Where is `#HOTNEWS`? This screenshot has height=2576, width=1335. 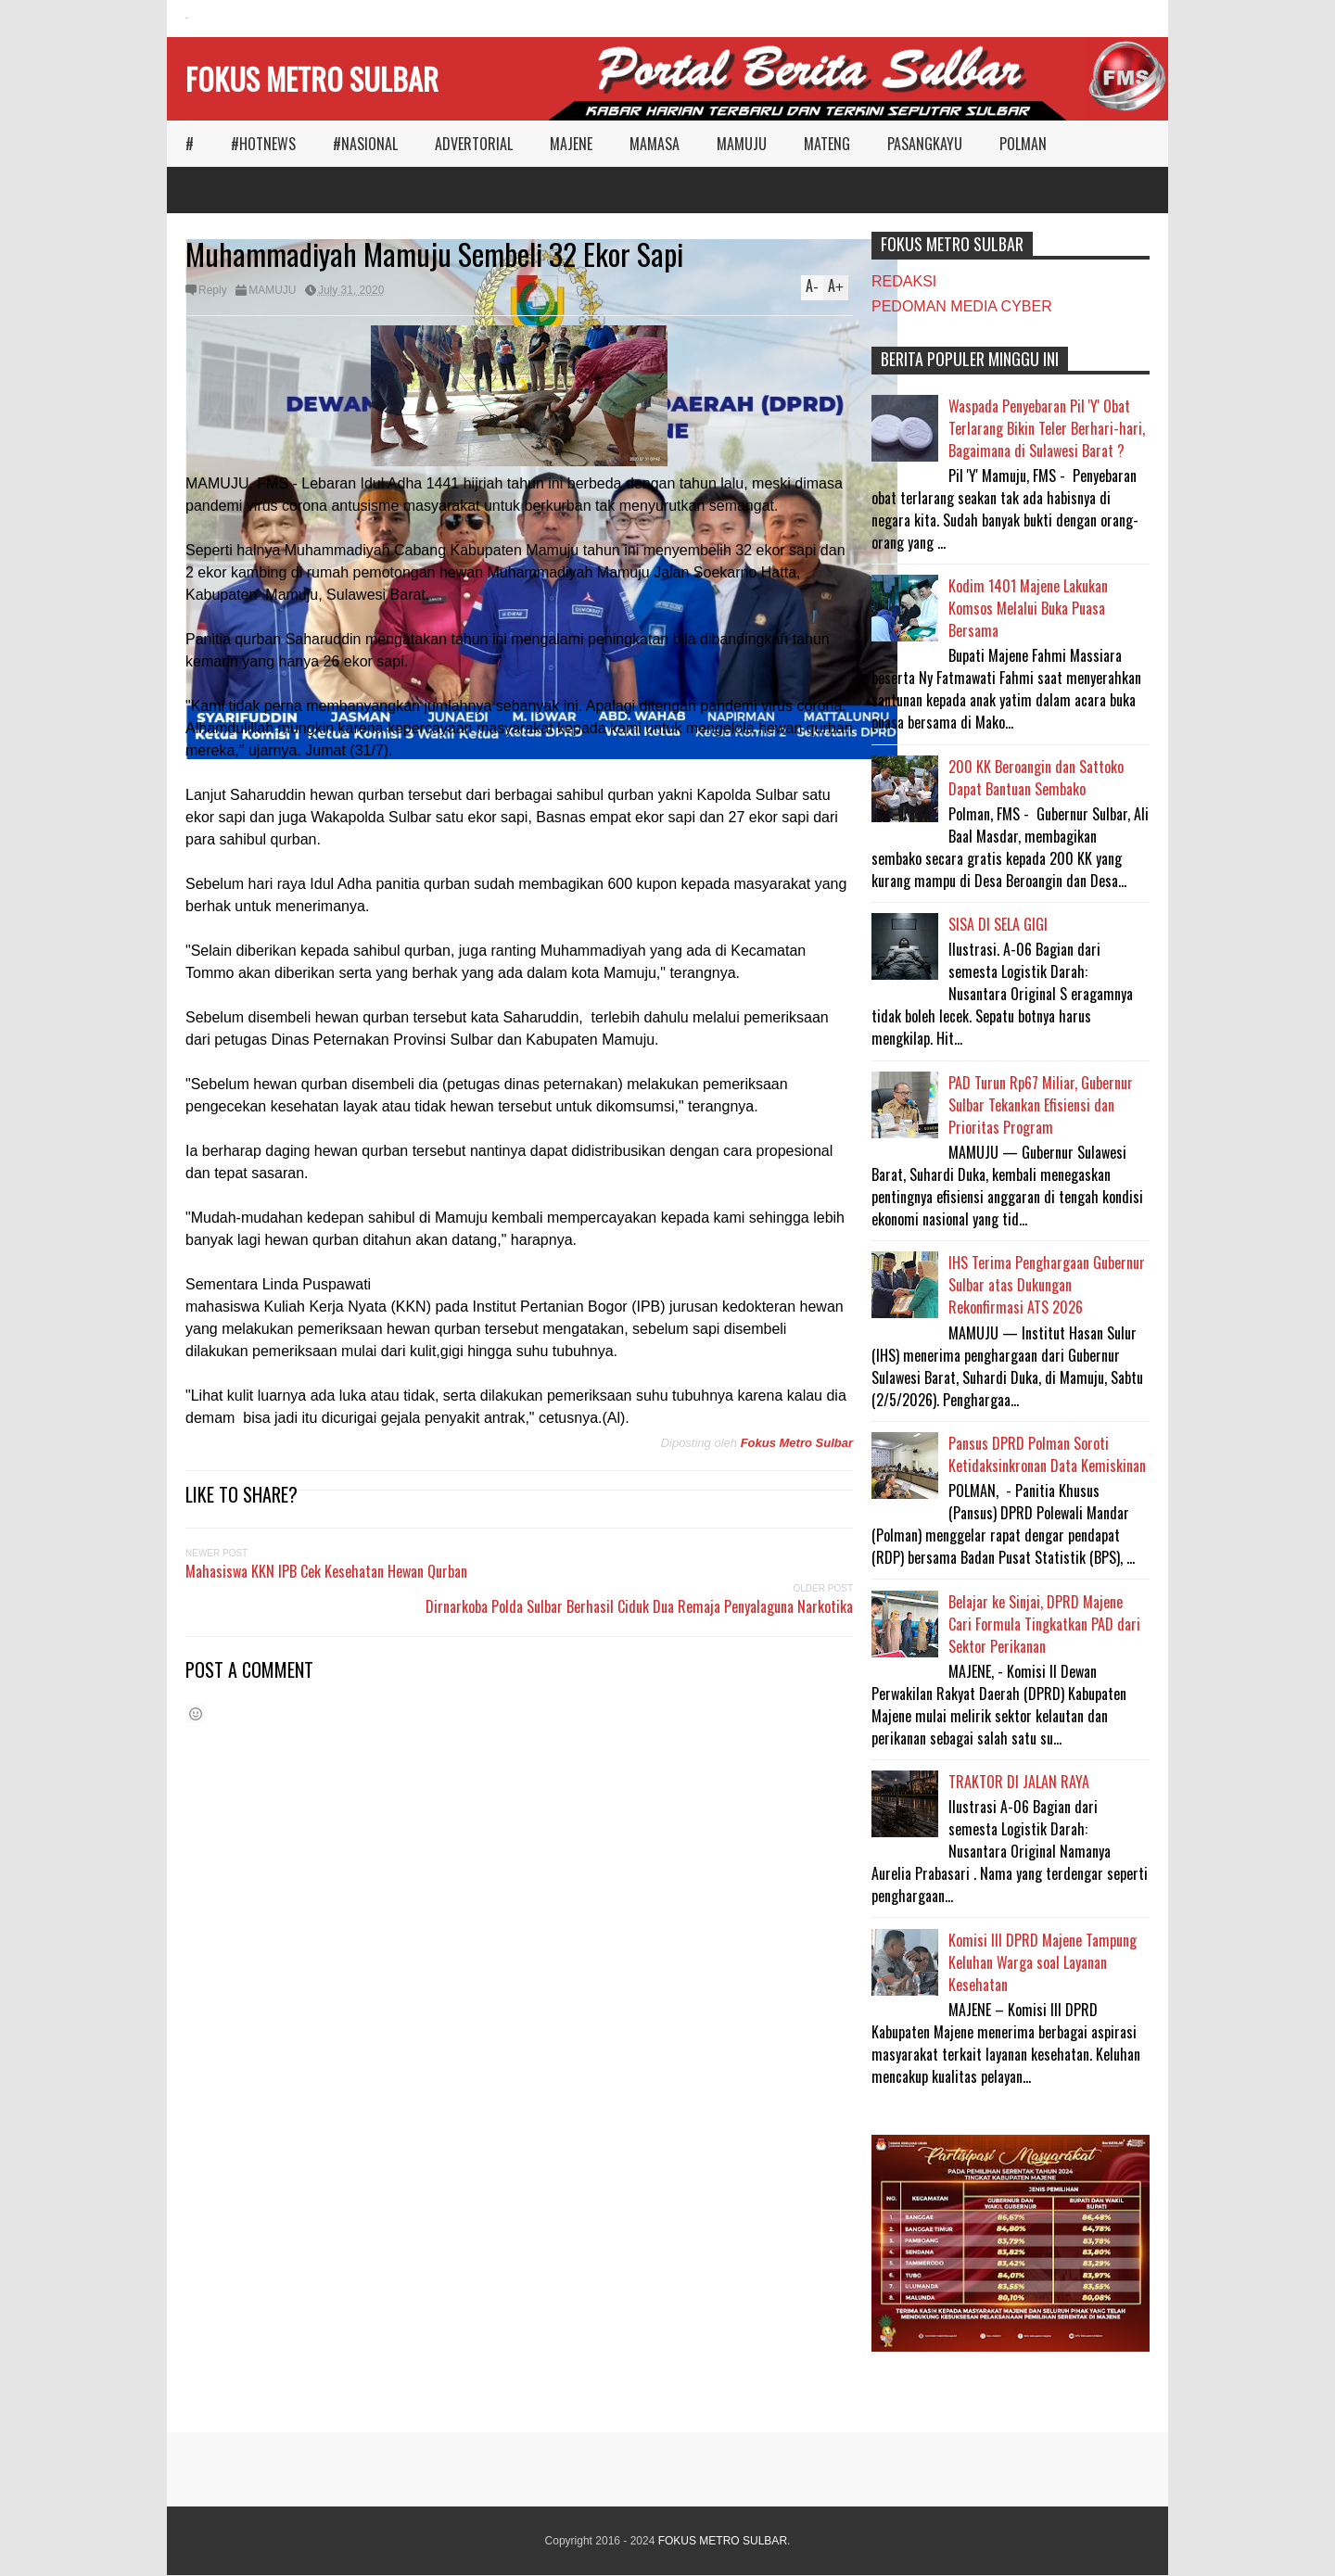
#HOTNEWS is located at coordinates (263, 144).